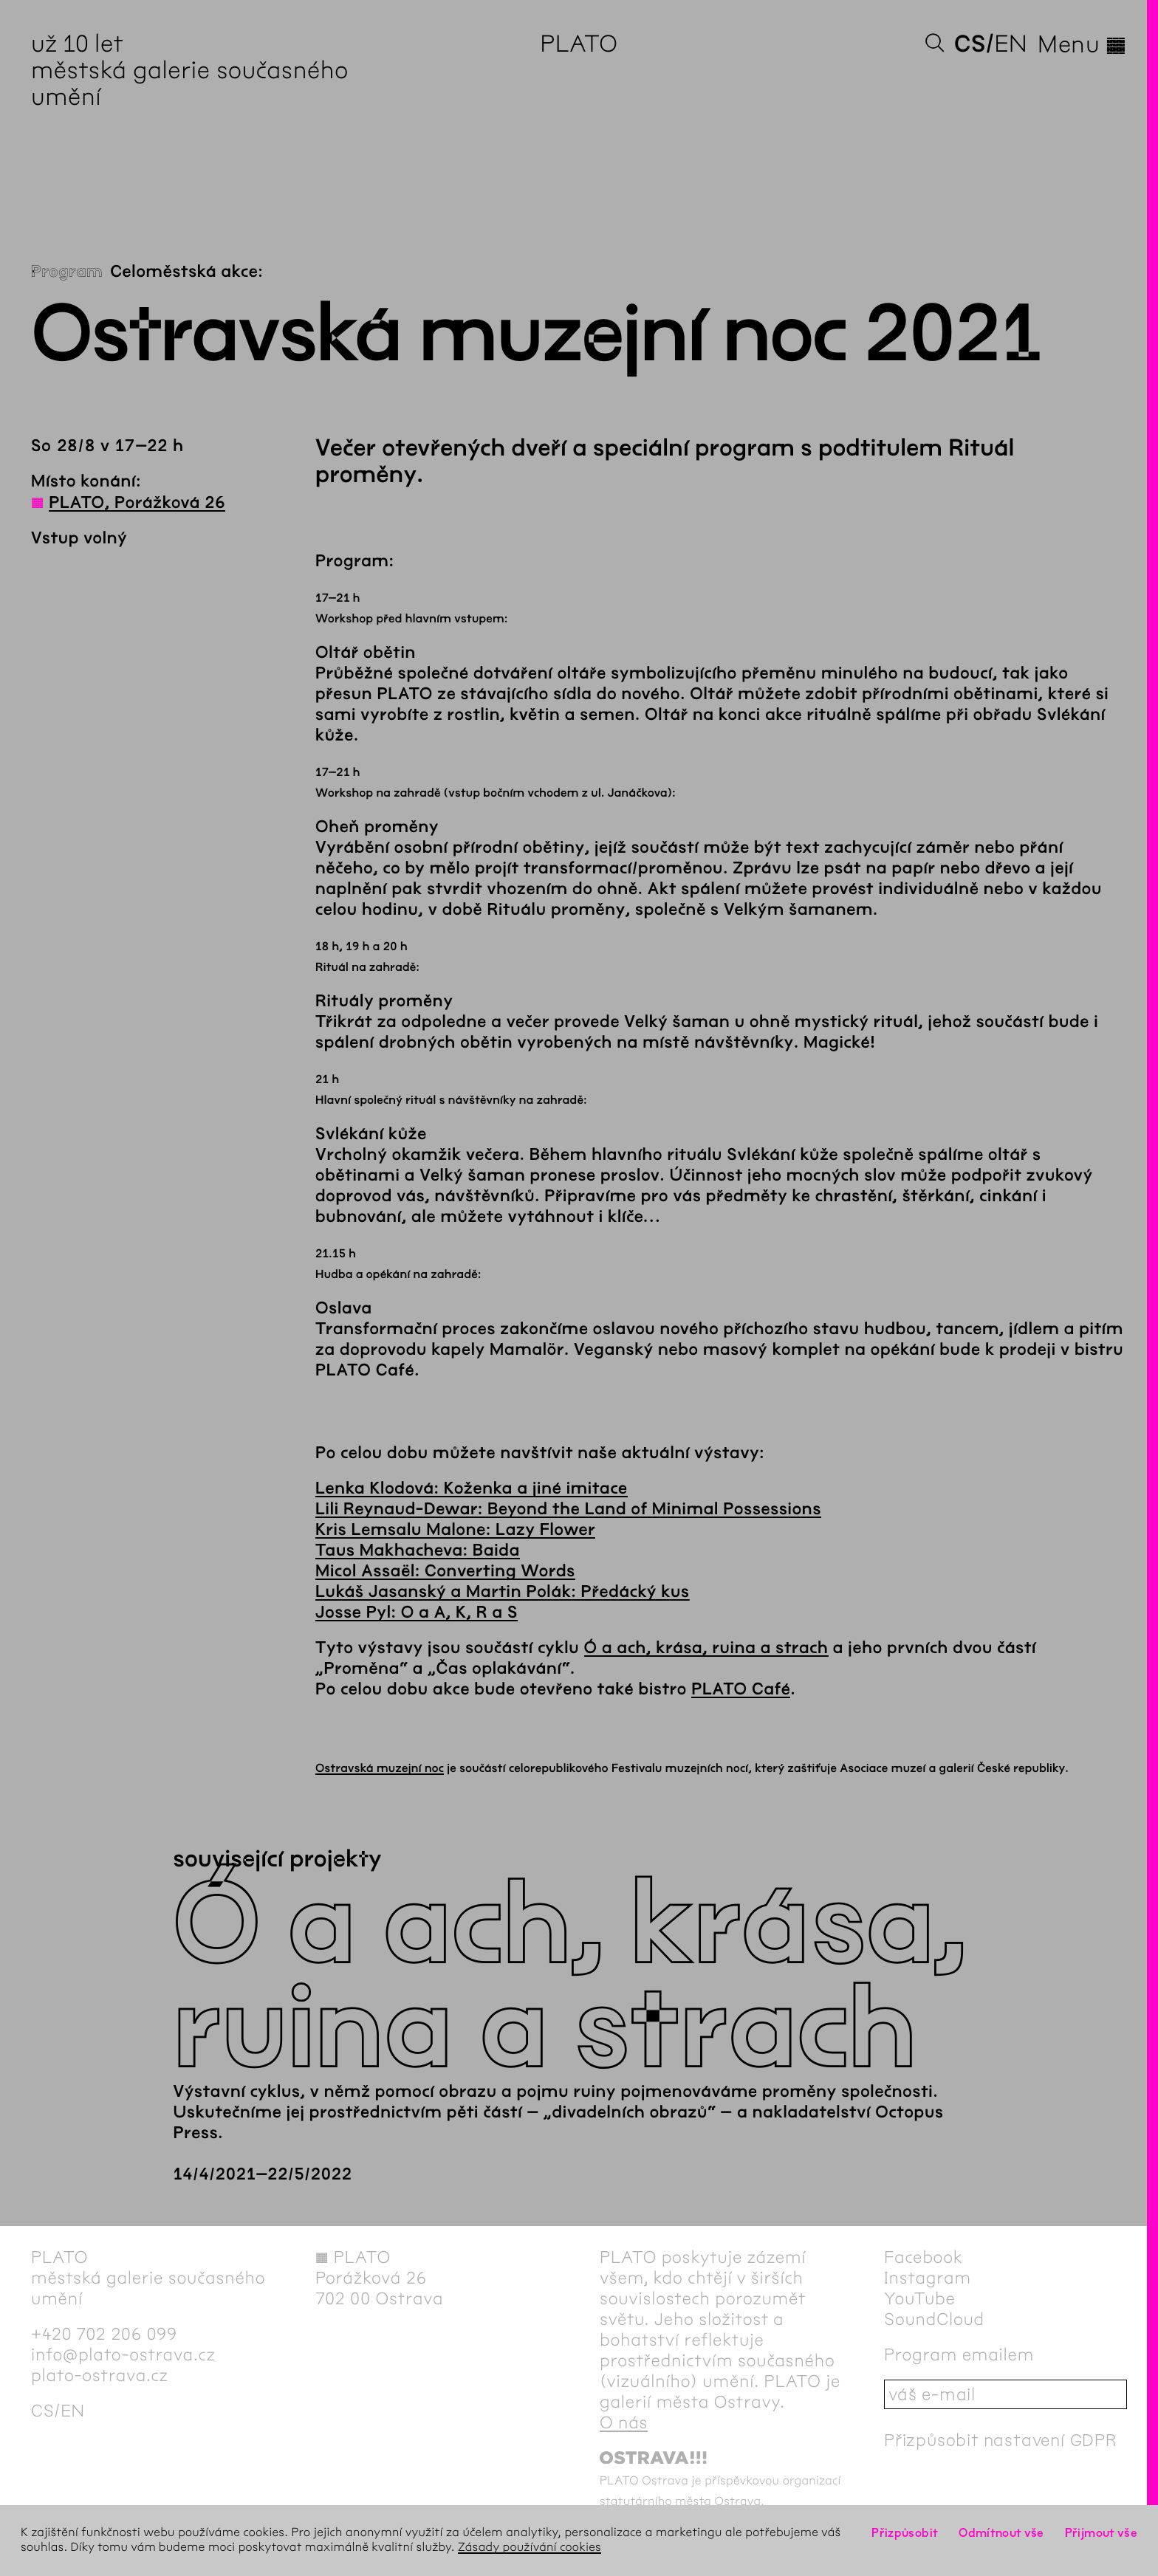 This screenshot has width=1158, height=2576. Describe the element at coordinates (927, 2277) in the screenshot. I see `Instagram` at that location.